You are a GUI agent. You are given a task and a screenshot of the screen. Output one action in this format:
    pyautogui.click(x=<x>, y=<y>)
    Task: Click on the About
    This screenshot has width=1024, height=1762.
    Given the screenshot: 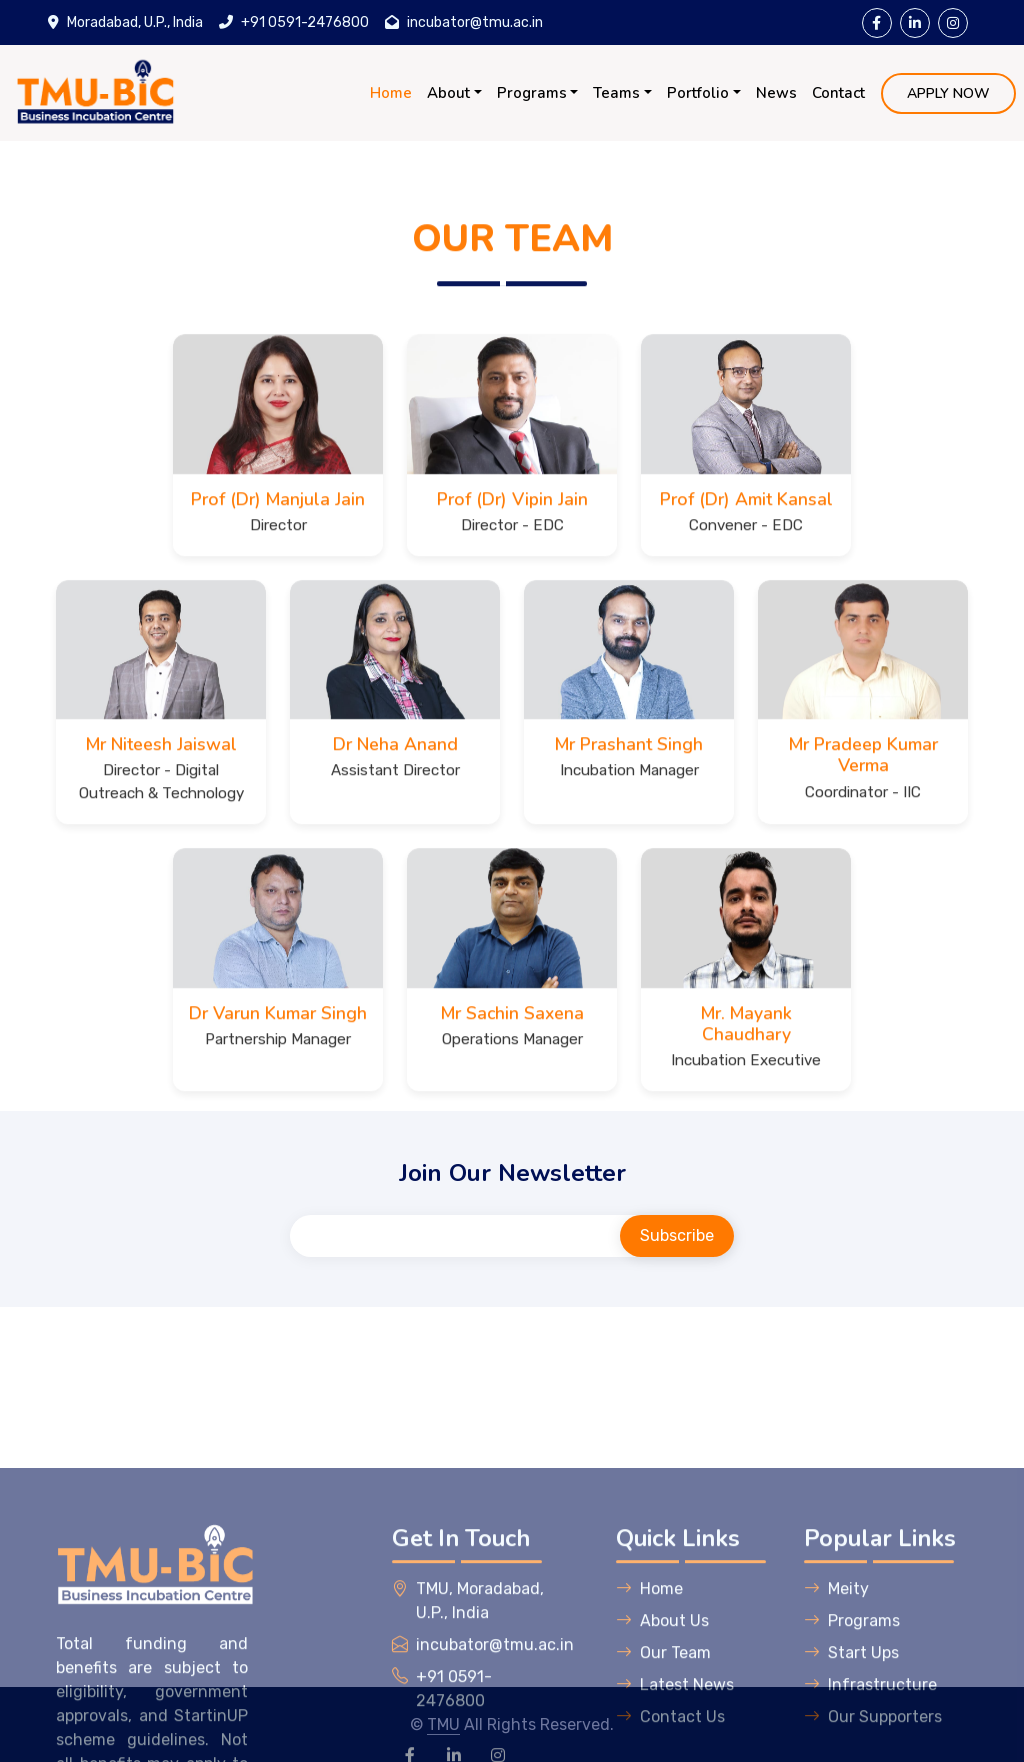 What is the action you would take?
    pyautogui.click(x=448, y=93)
    